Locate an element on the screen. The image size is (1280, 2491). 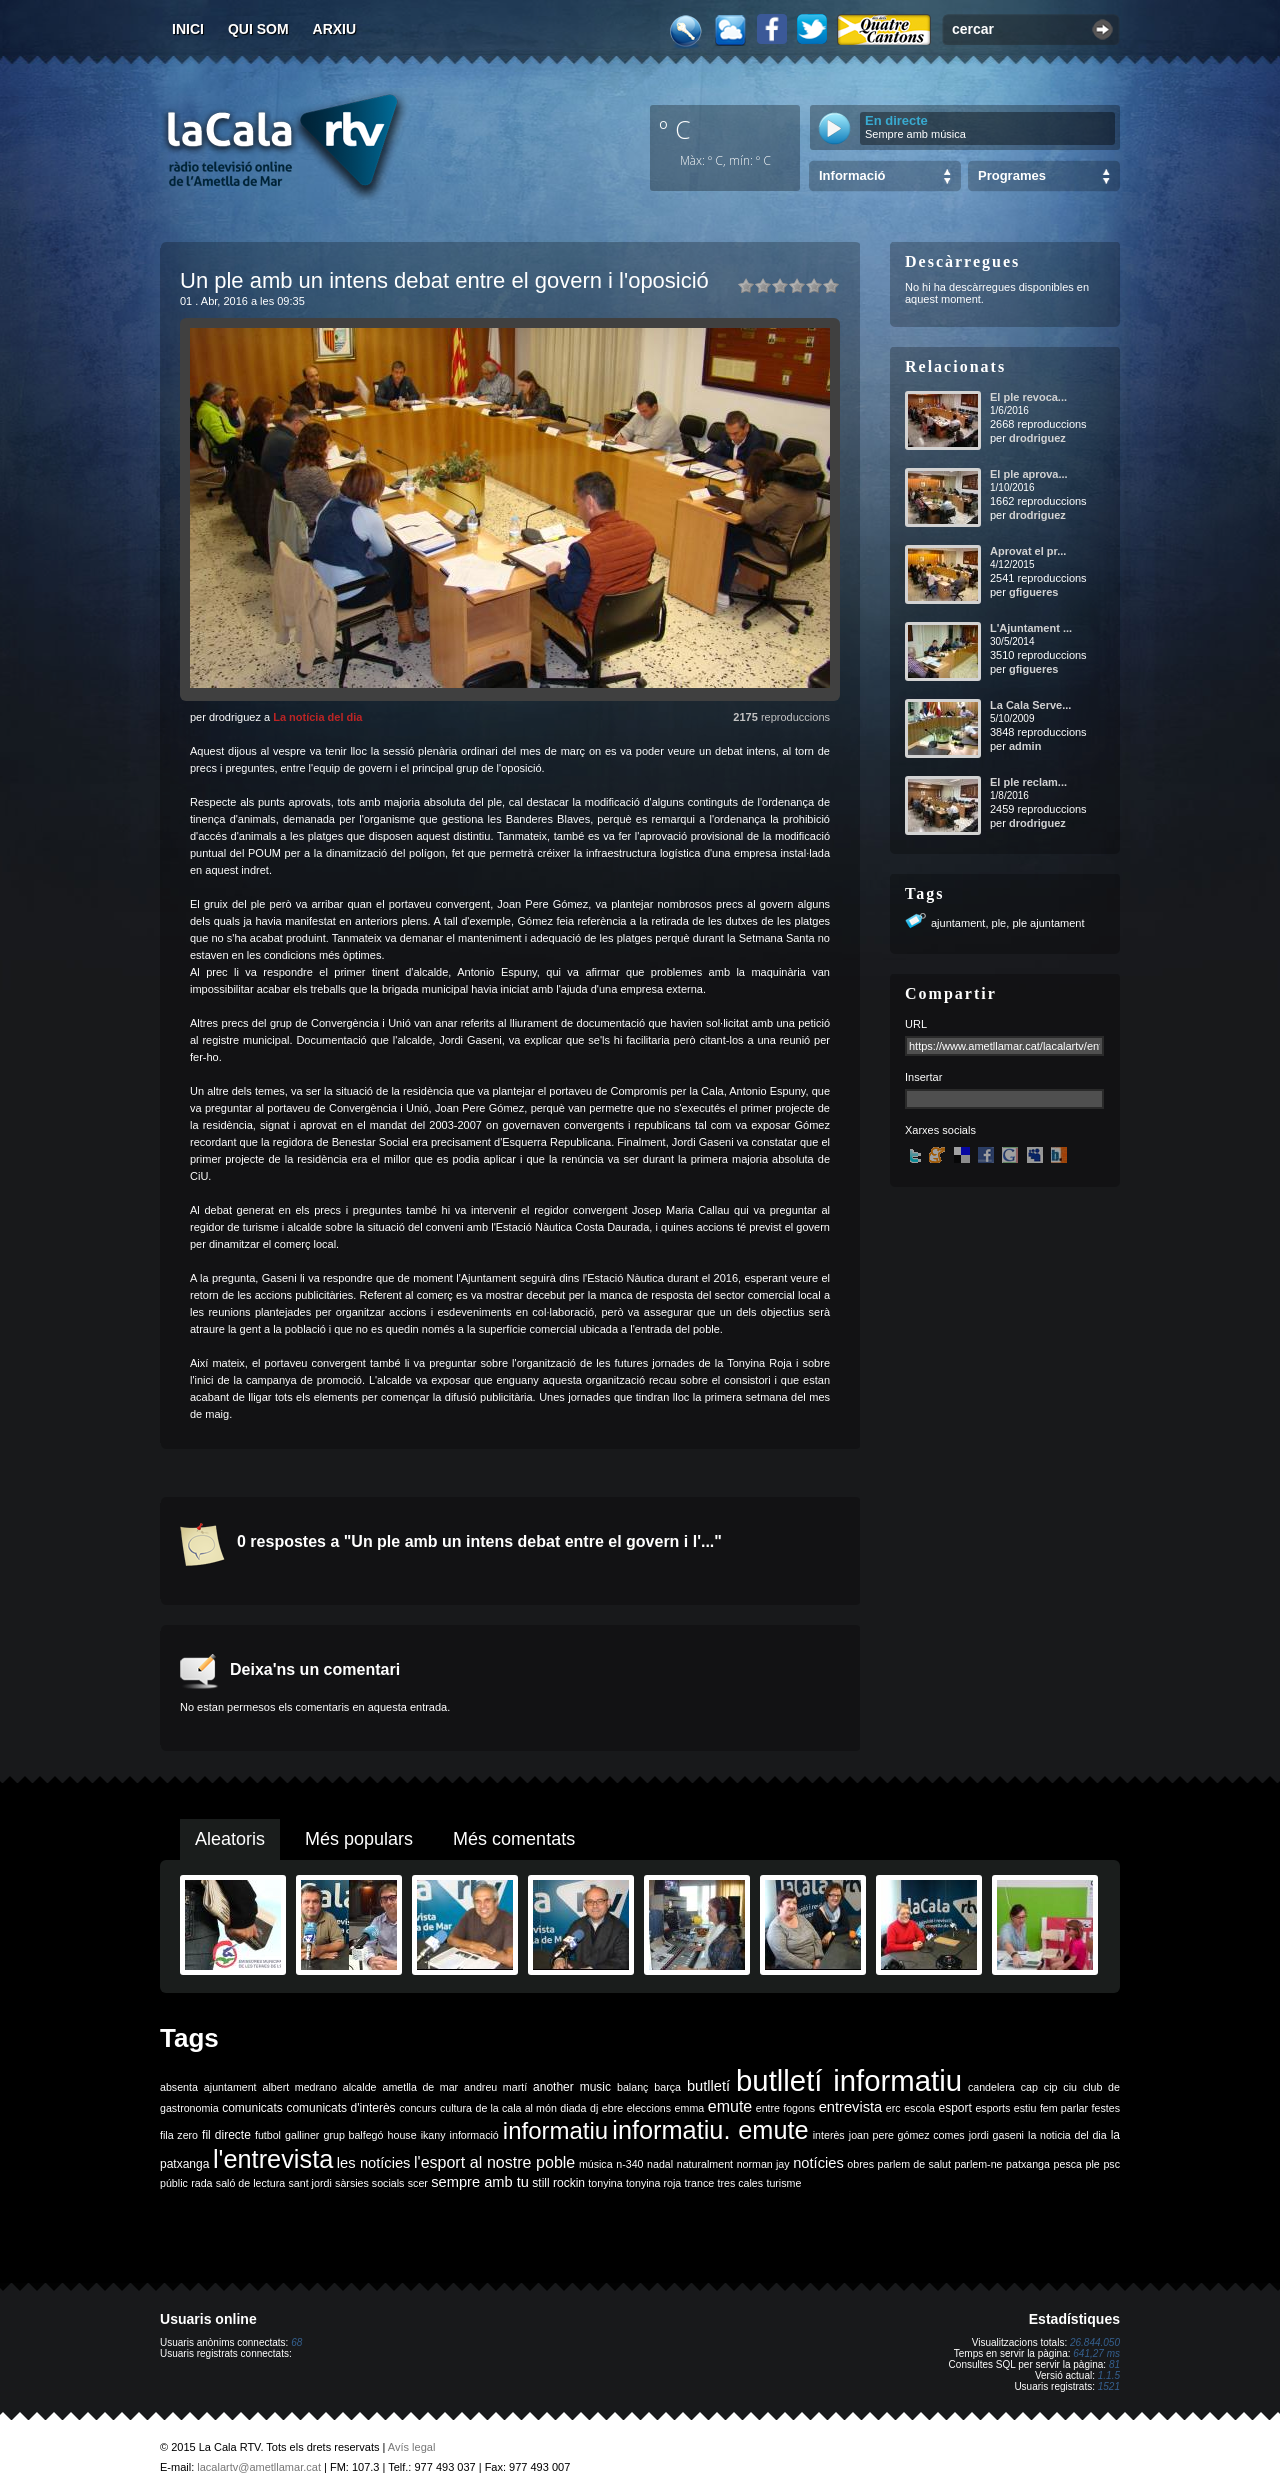
ajuntament is located at coordinates (958, 923).